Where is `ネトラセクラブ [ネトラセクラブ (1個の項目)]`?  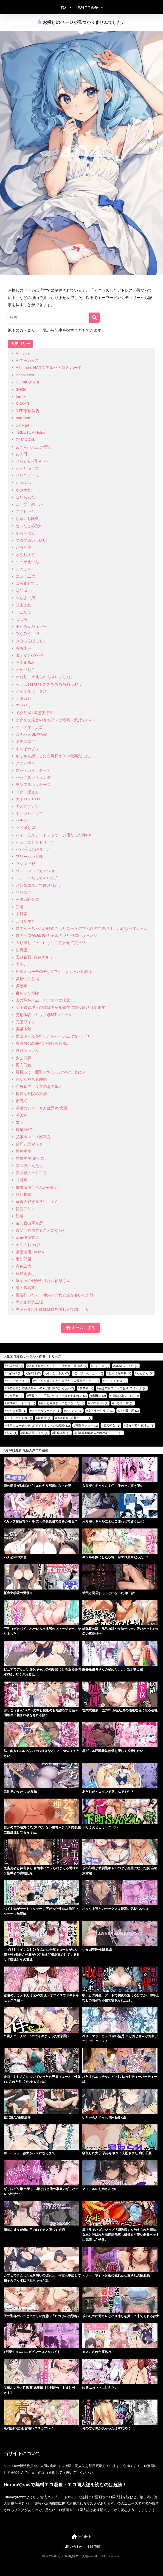 ネトラセクラブ [ネトラセクラブ (1個の項目)] is located at coordinates (101, 1411).